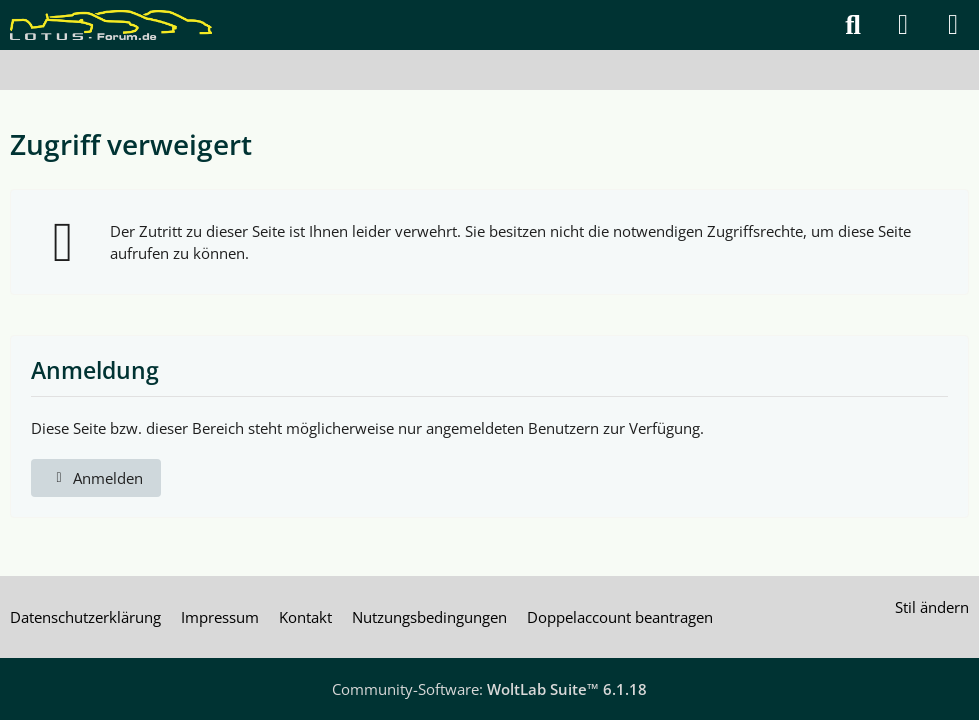  What do you see at coordinates (953, 25) in the screenshot?
I see `[Menü]` at bounding box center [953, 25].